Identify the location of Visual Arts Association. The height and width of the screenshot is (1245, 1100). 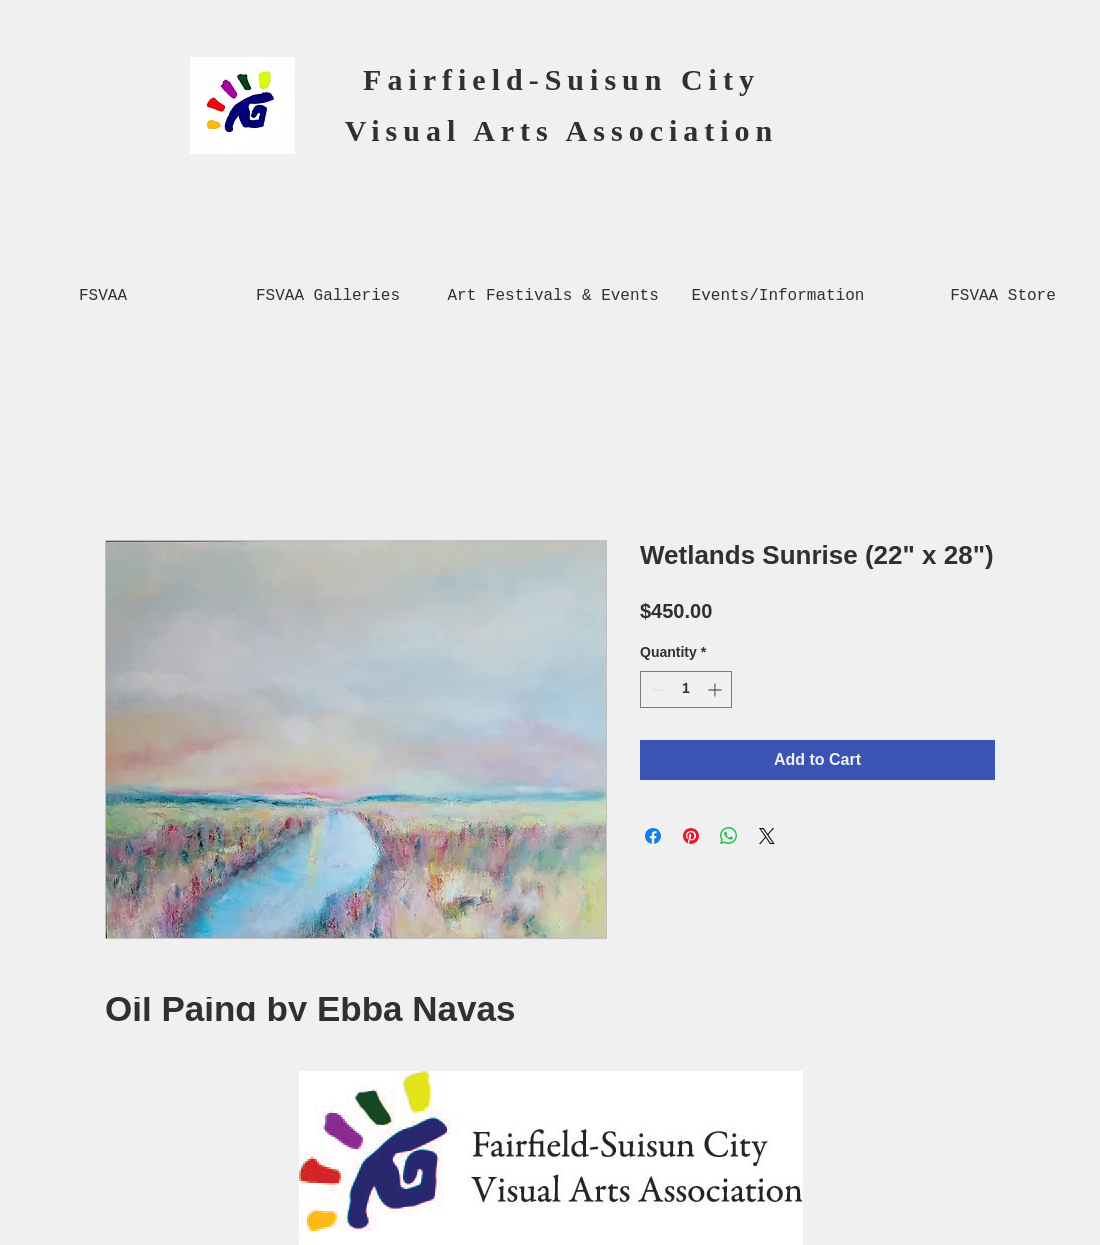
(562, 130).